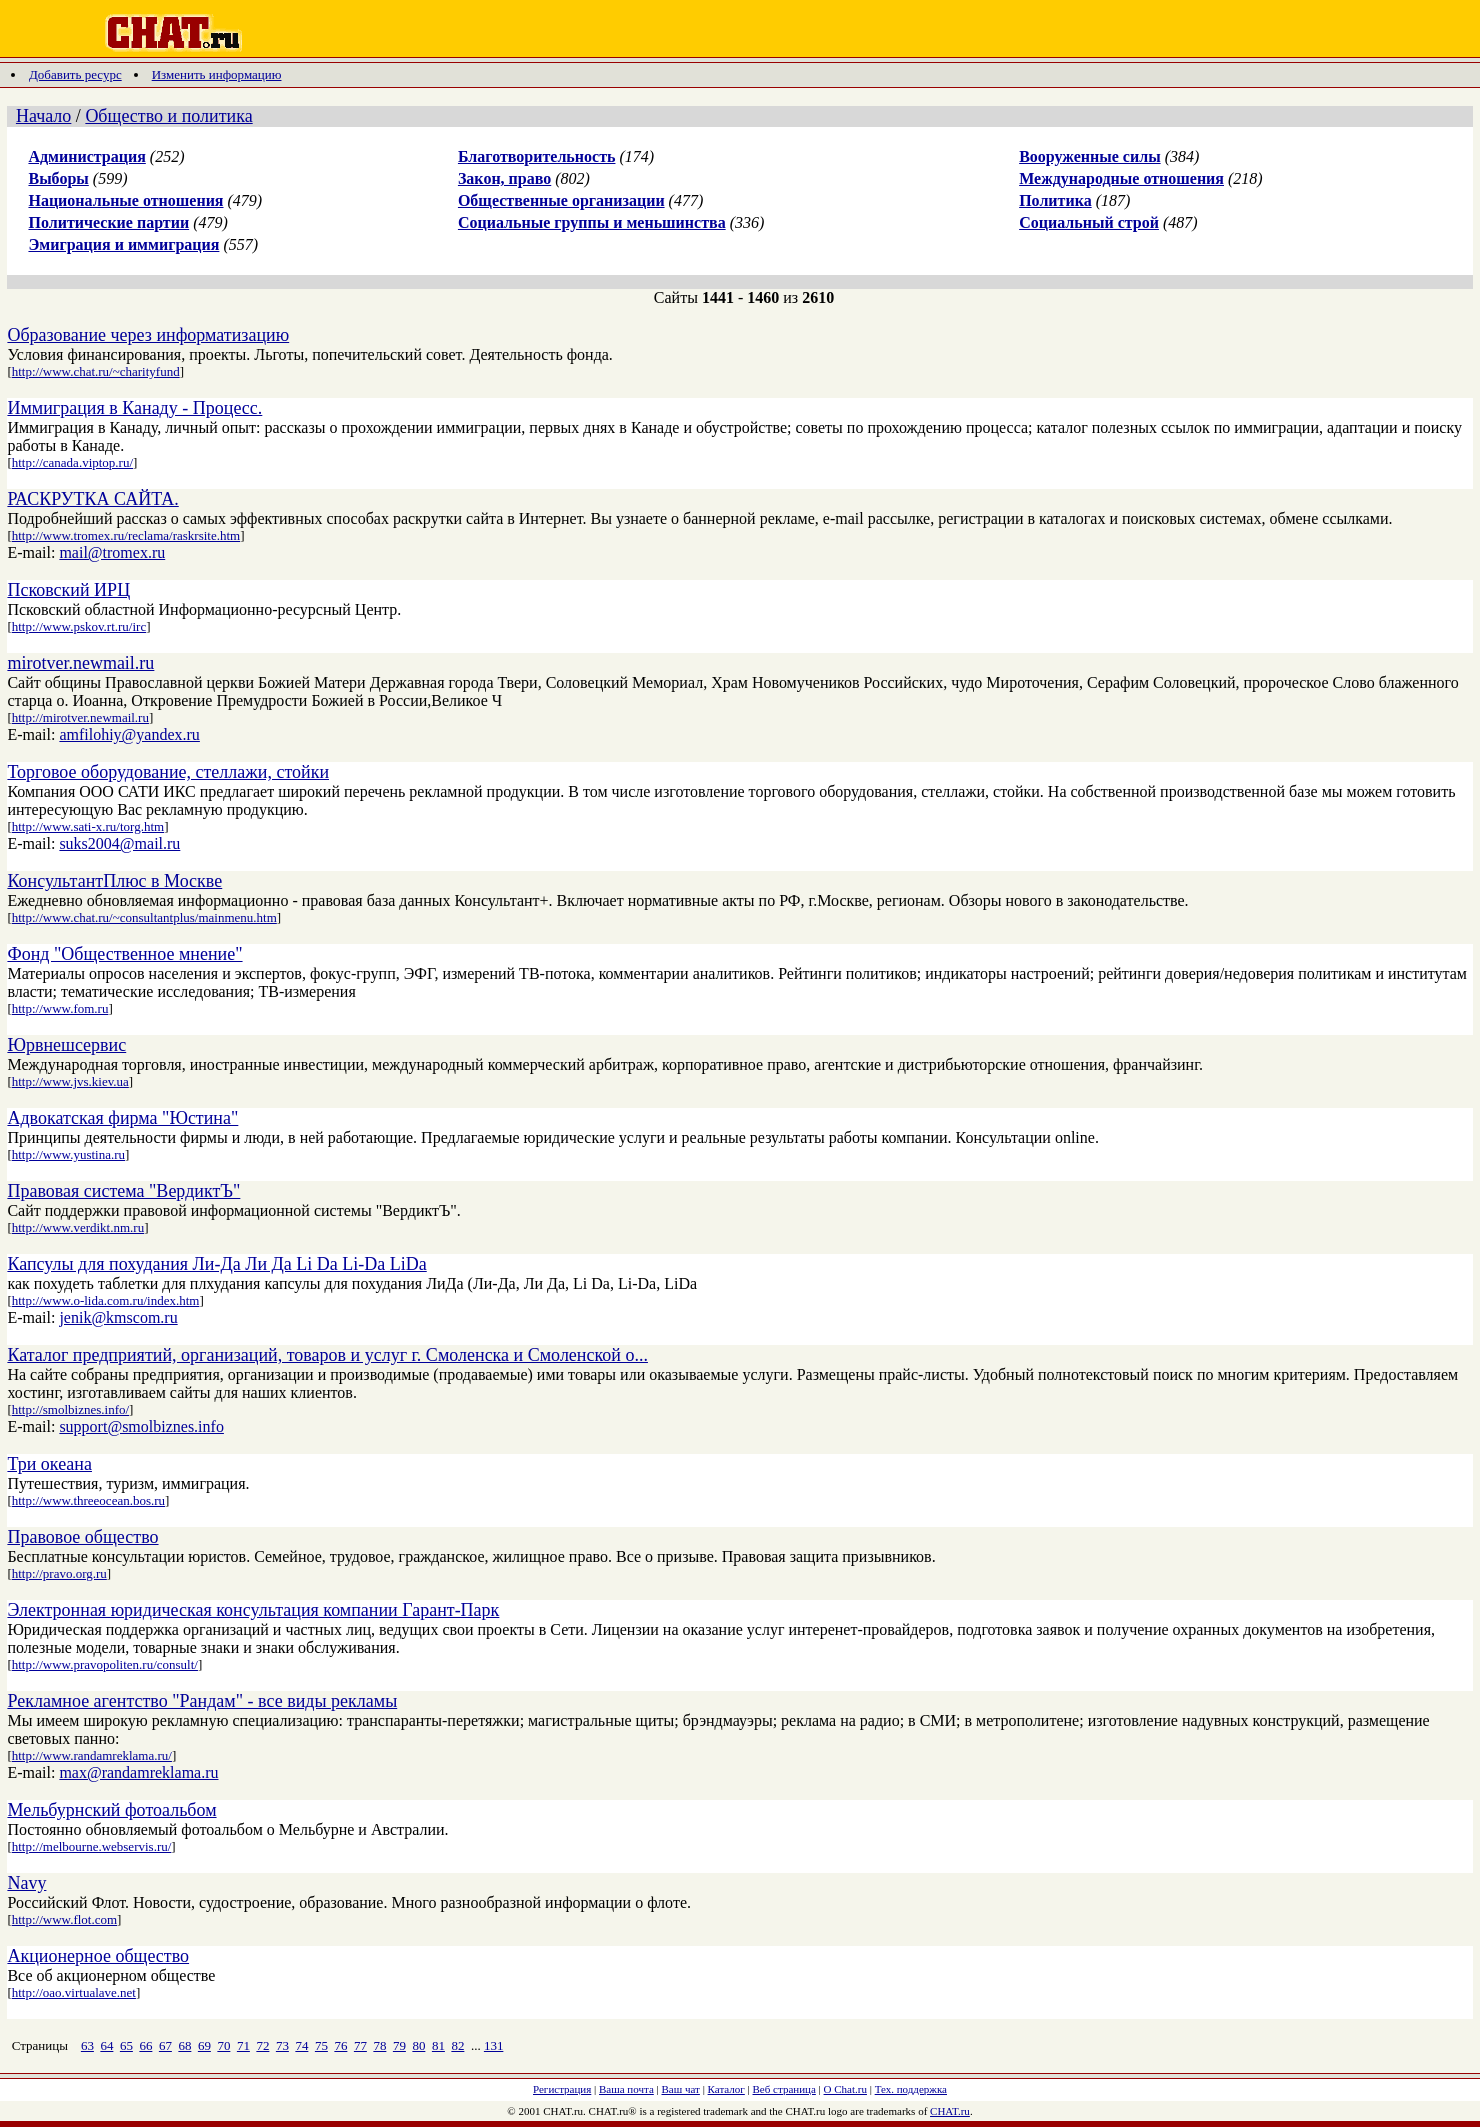 Image resolution: width=1480 pixels, height=2127 pixels. I want to click on http://www.verdikt.nm.ru, so click(78, 1227).